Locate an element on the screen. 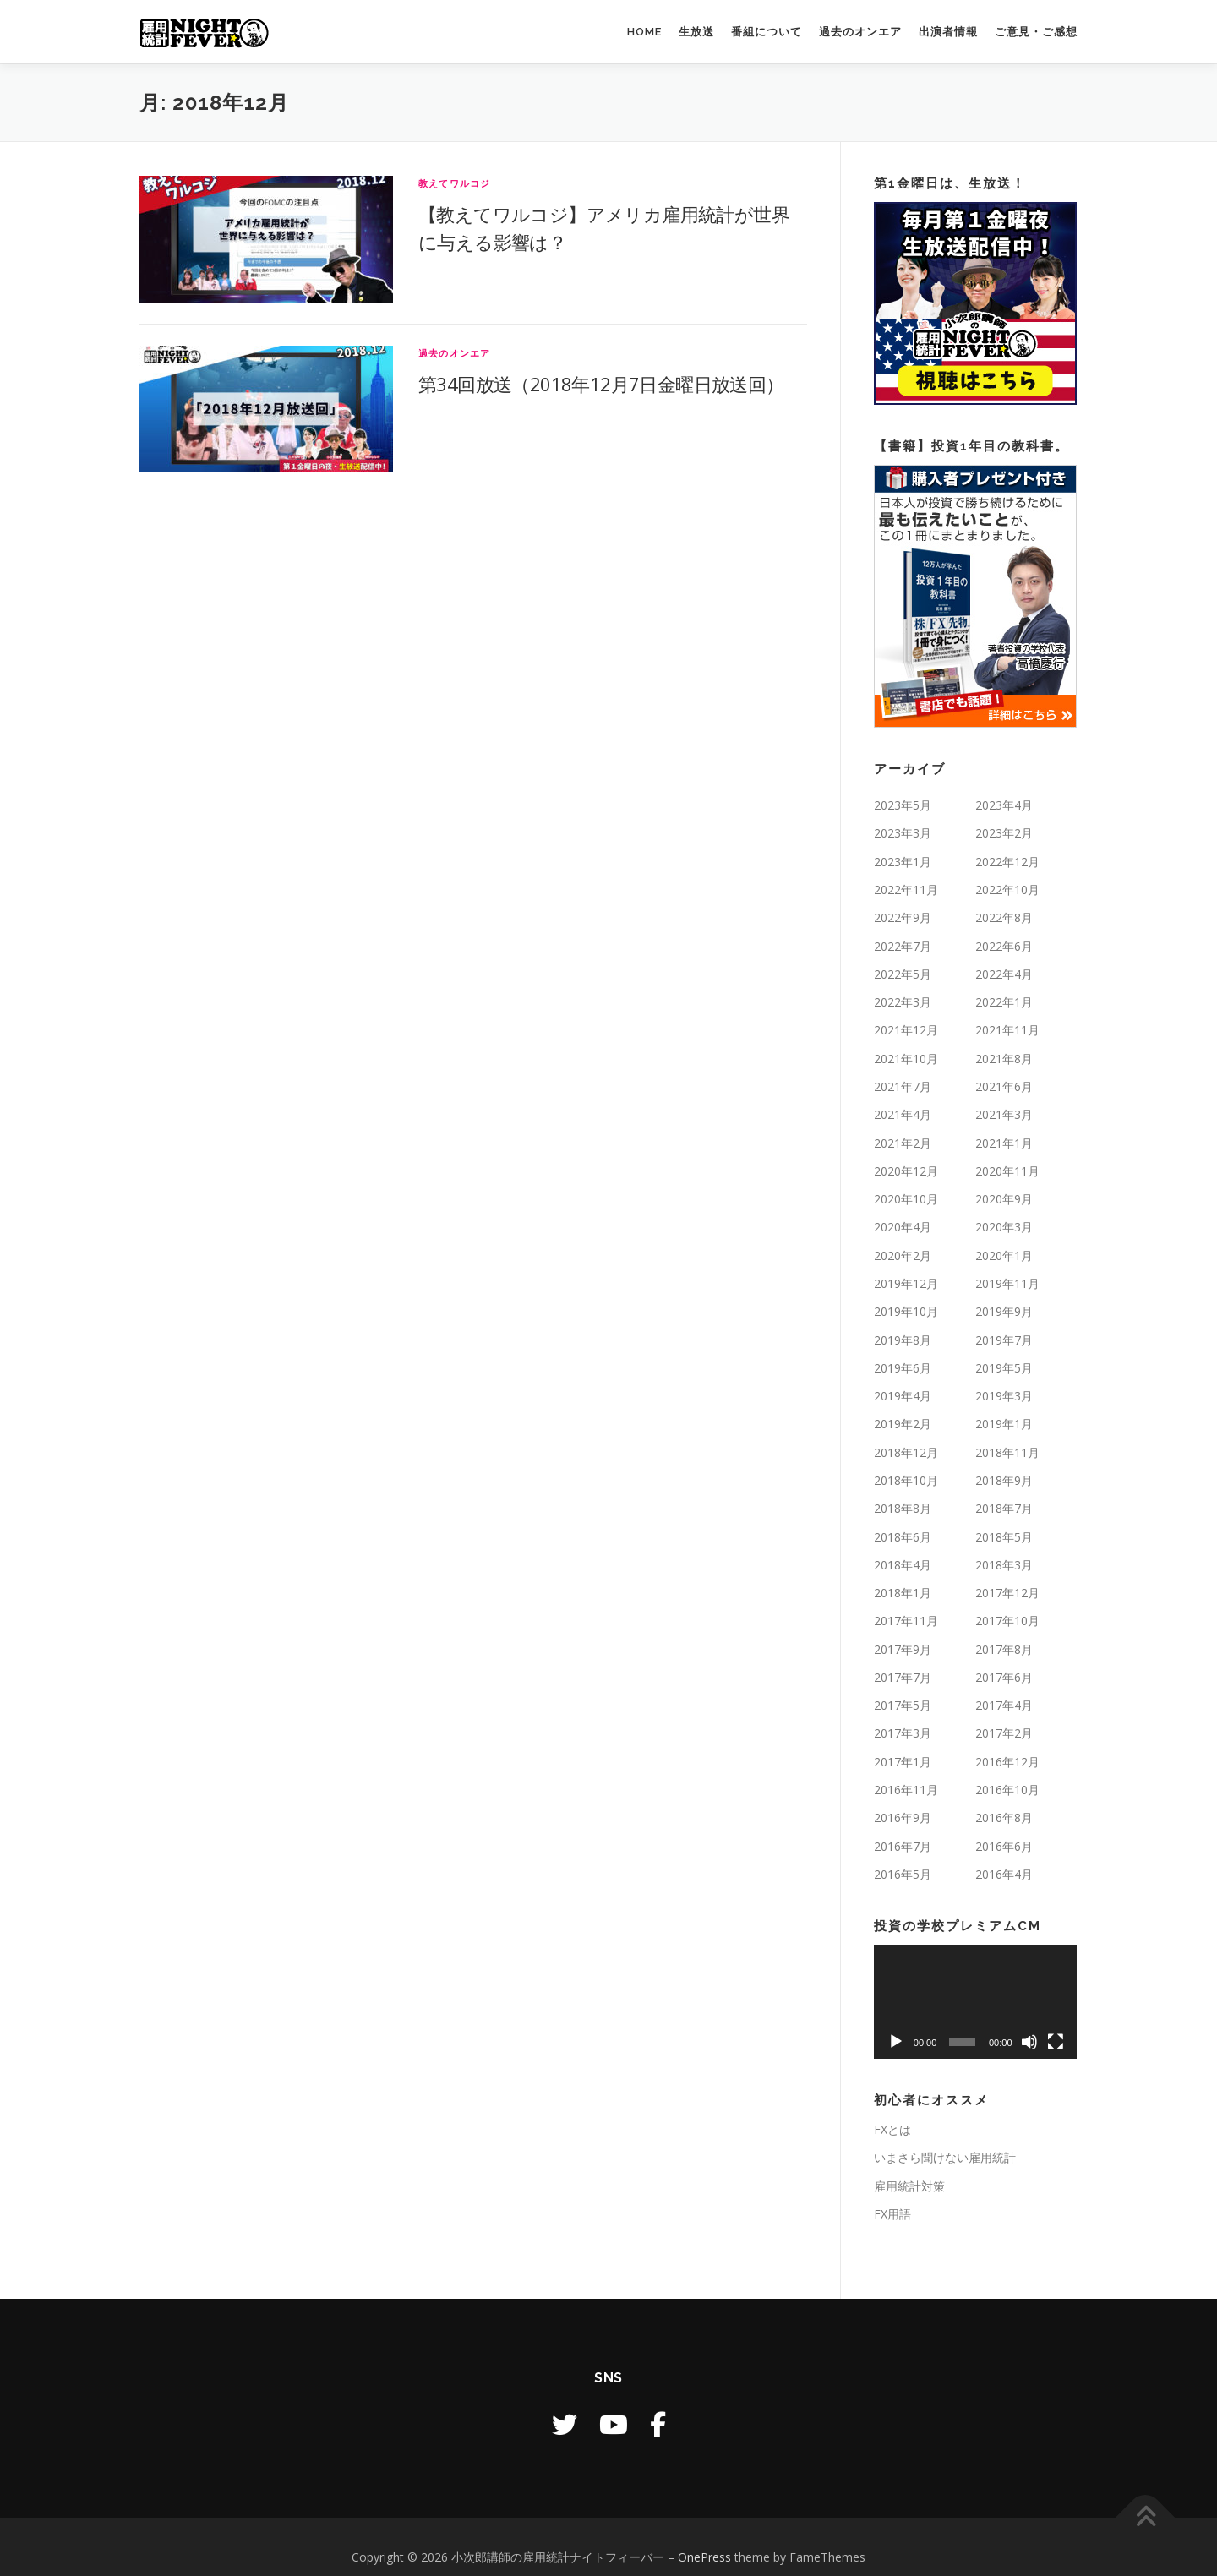 Image resolution: width=1217 pixels, height=2576 pixels. 2022年4月 is located at coordinates (1004, 974).